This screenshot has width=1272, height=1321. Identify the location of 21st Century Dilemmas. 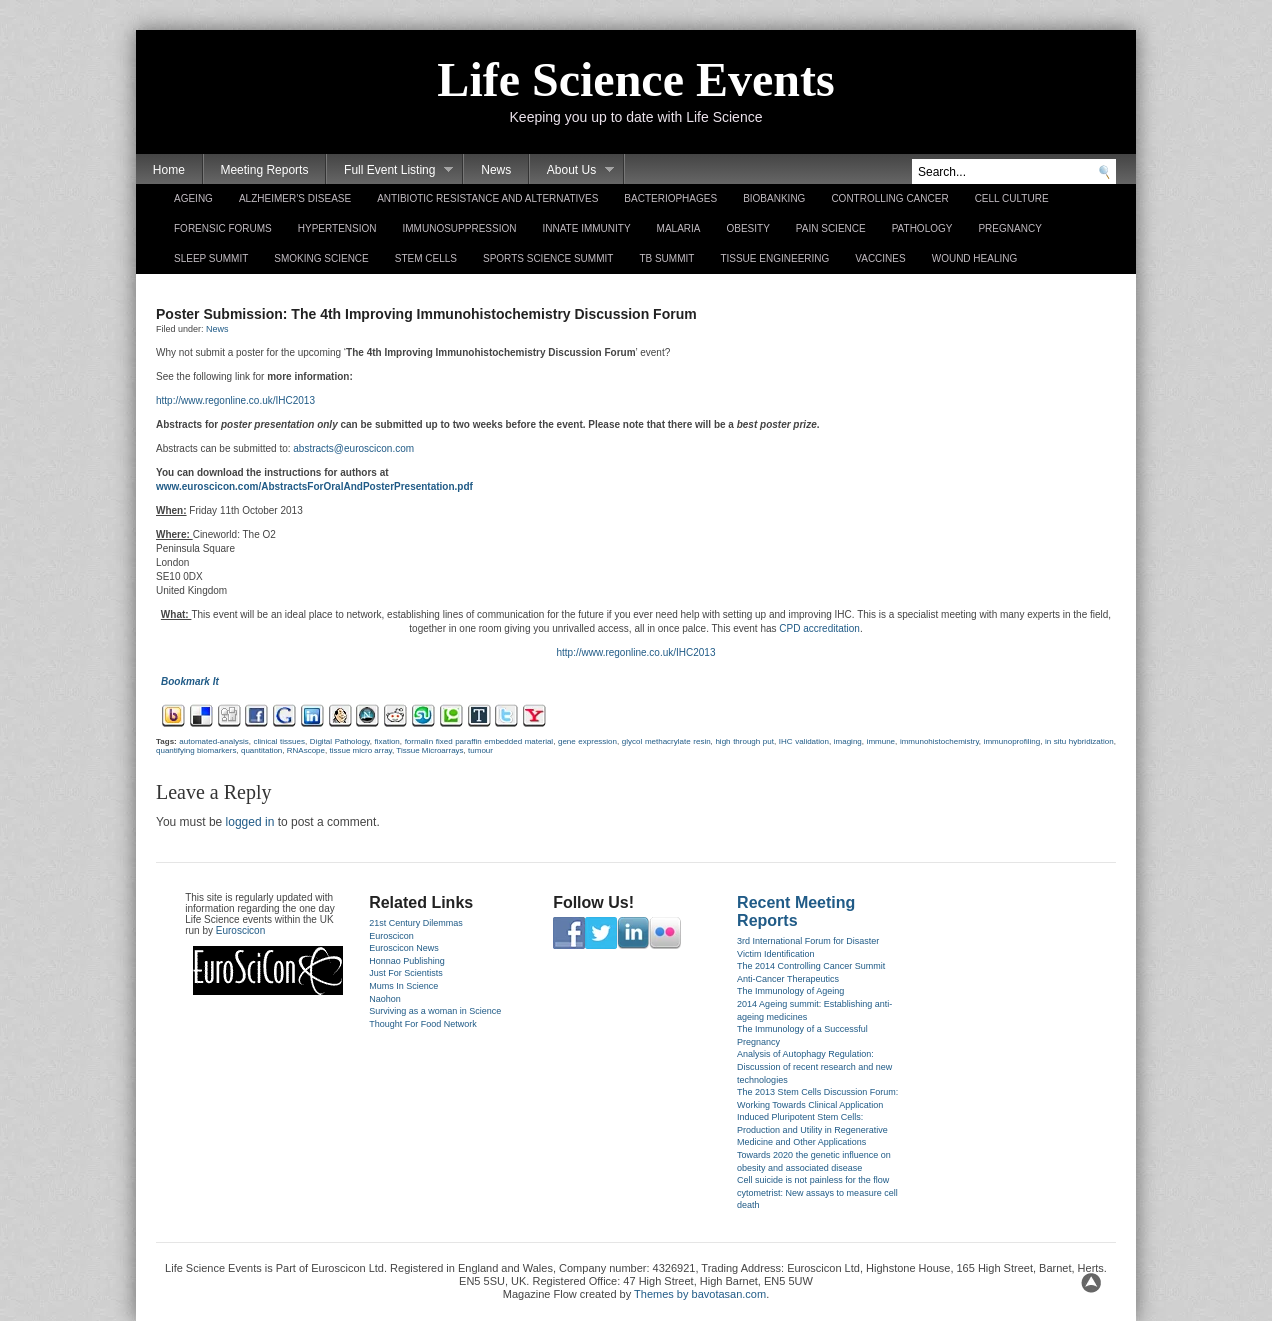
(416, 923).